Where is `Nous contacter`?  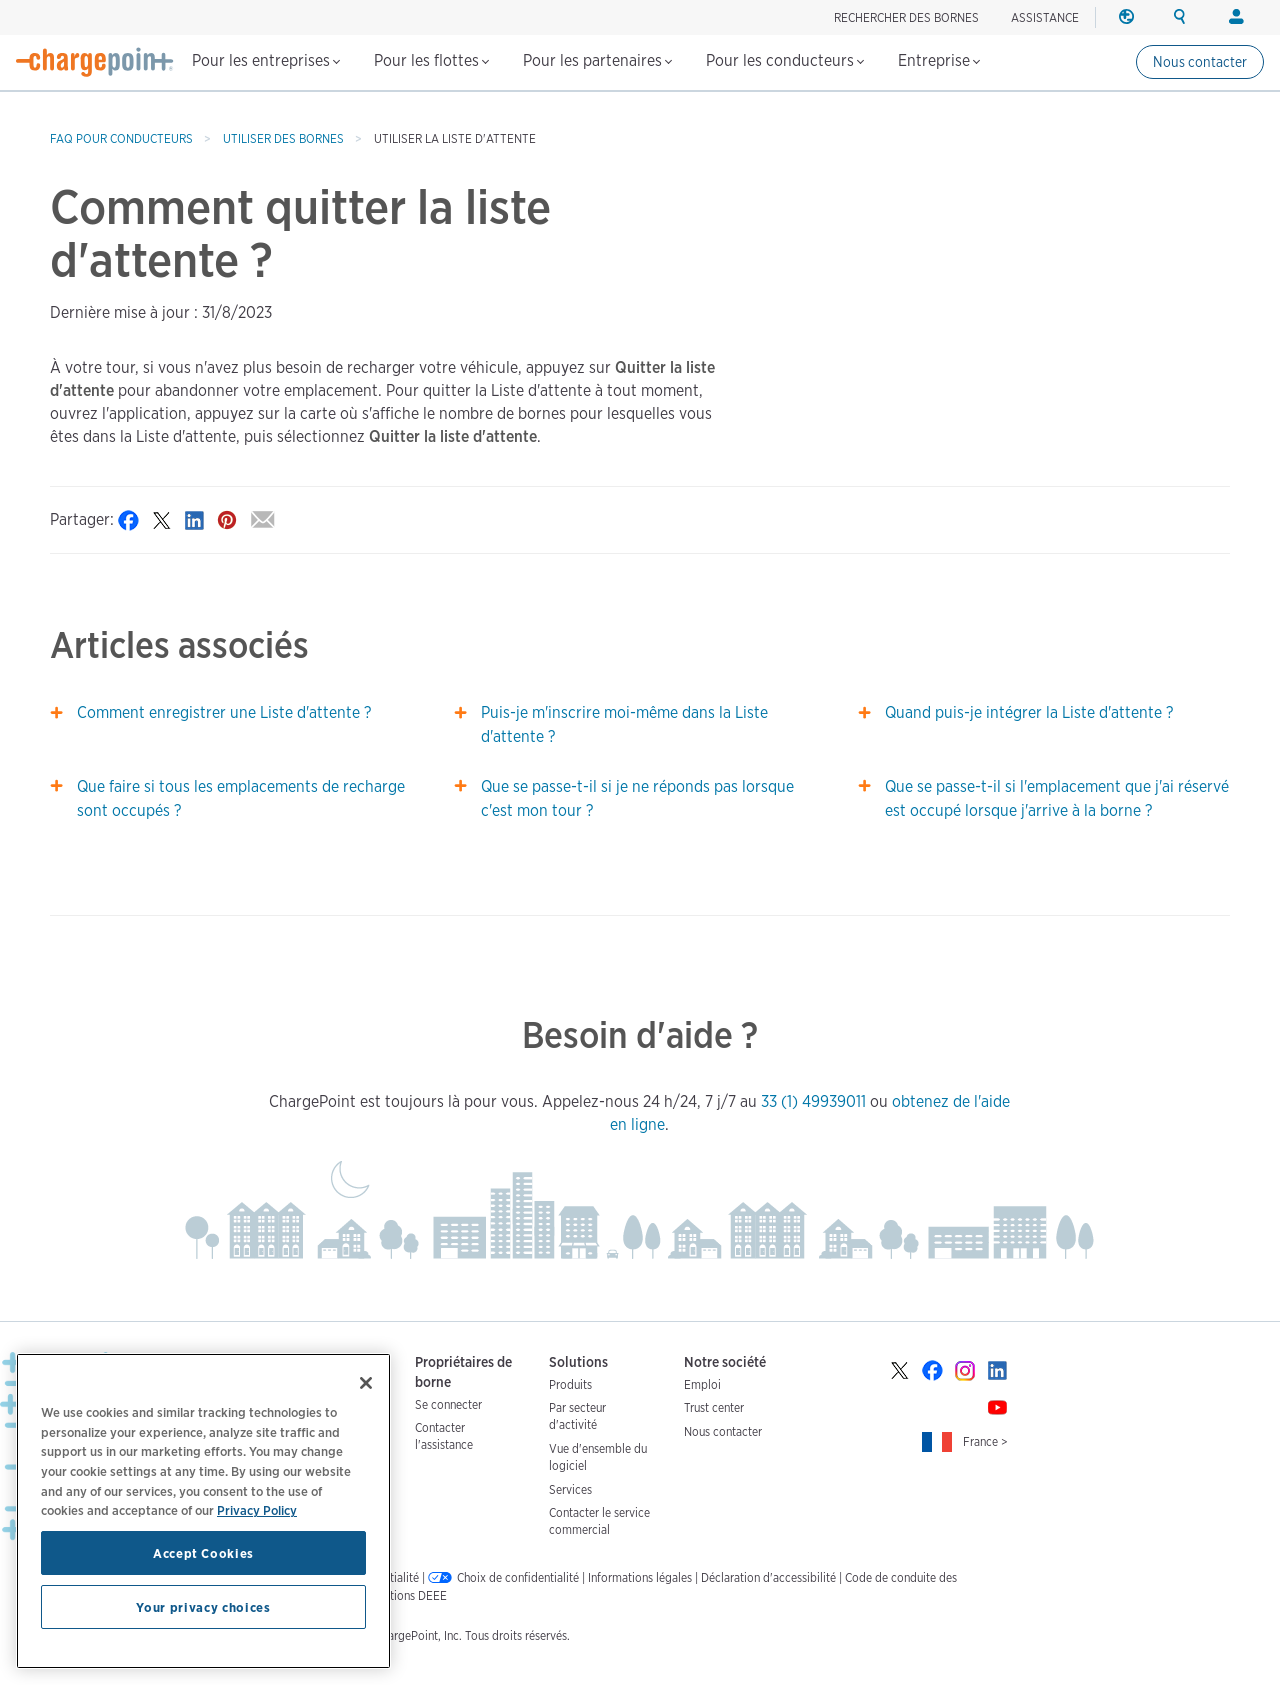 Nous contacter is located at coordinates (1200, 62).